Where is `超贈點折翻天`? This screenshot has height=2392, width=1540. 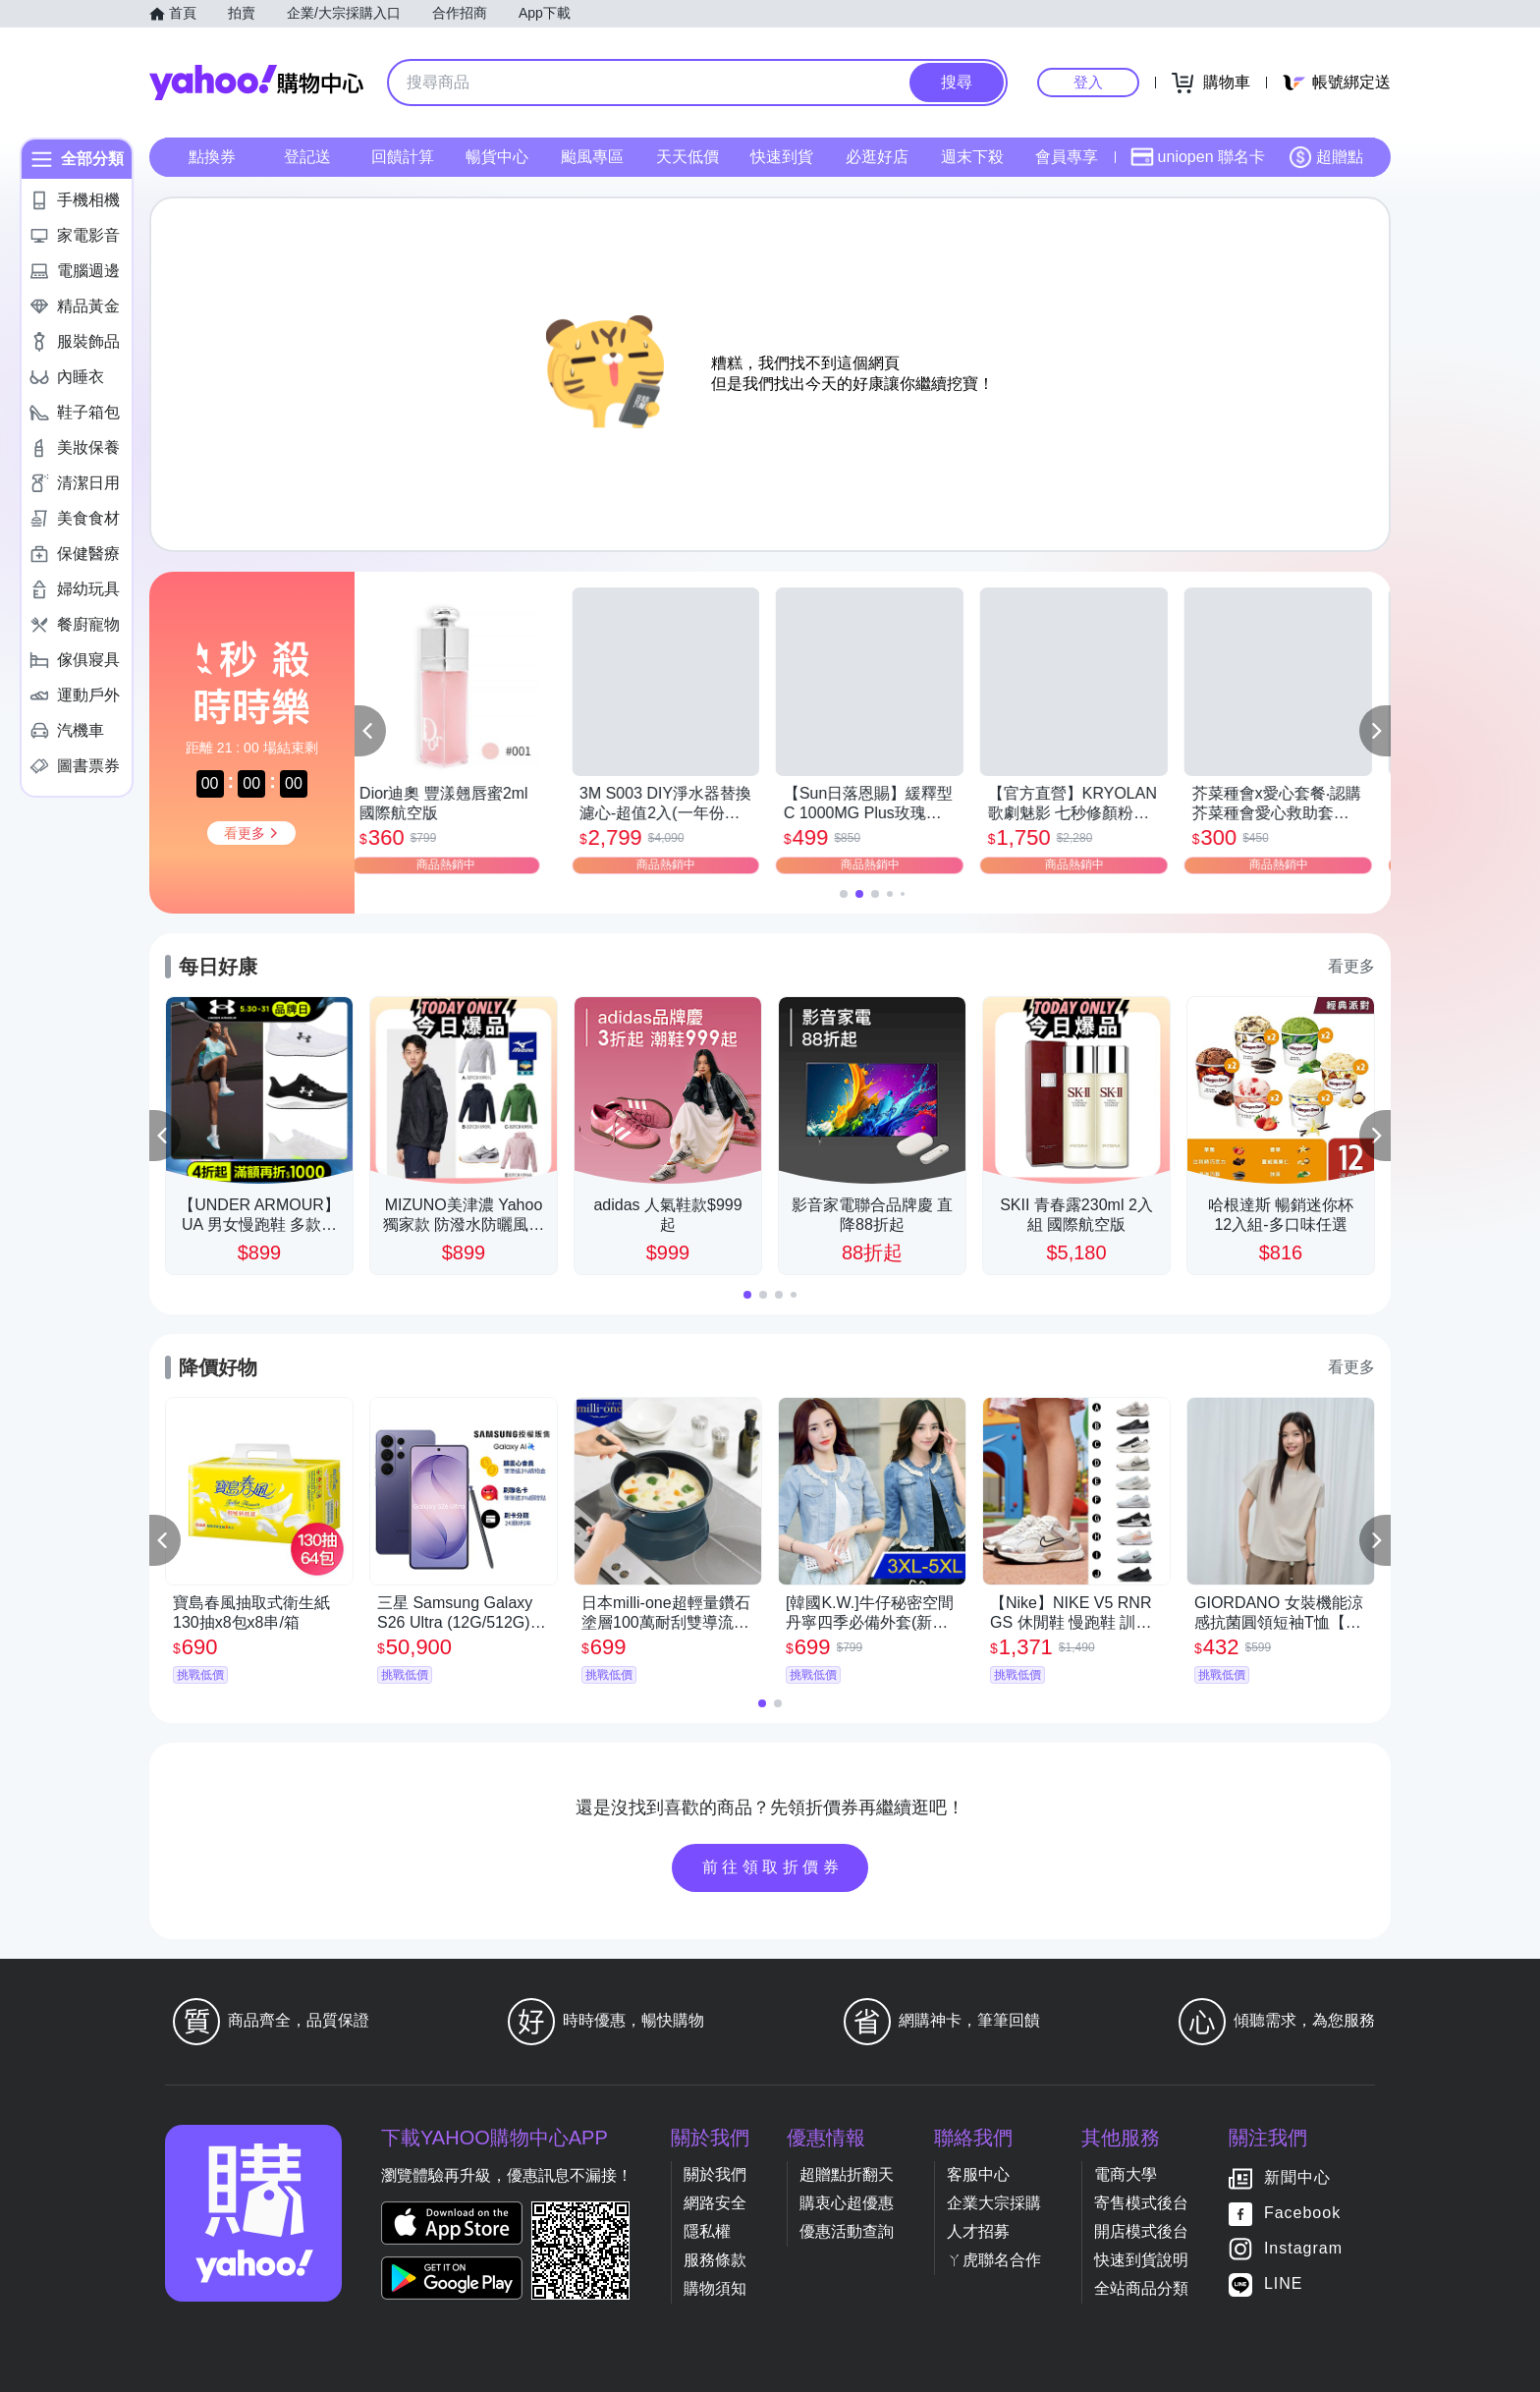
超贈點折翻天 is located at coordinates (846, 2174).